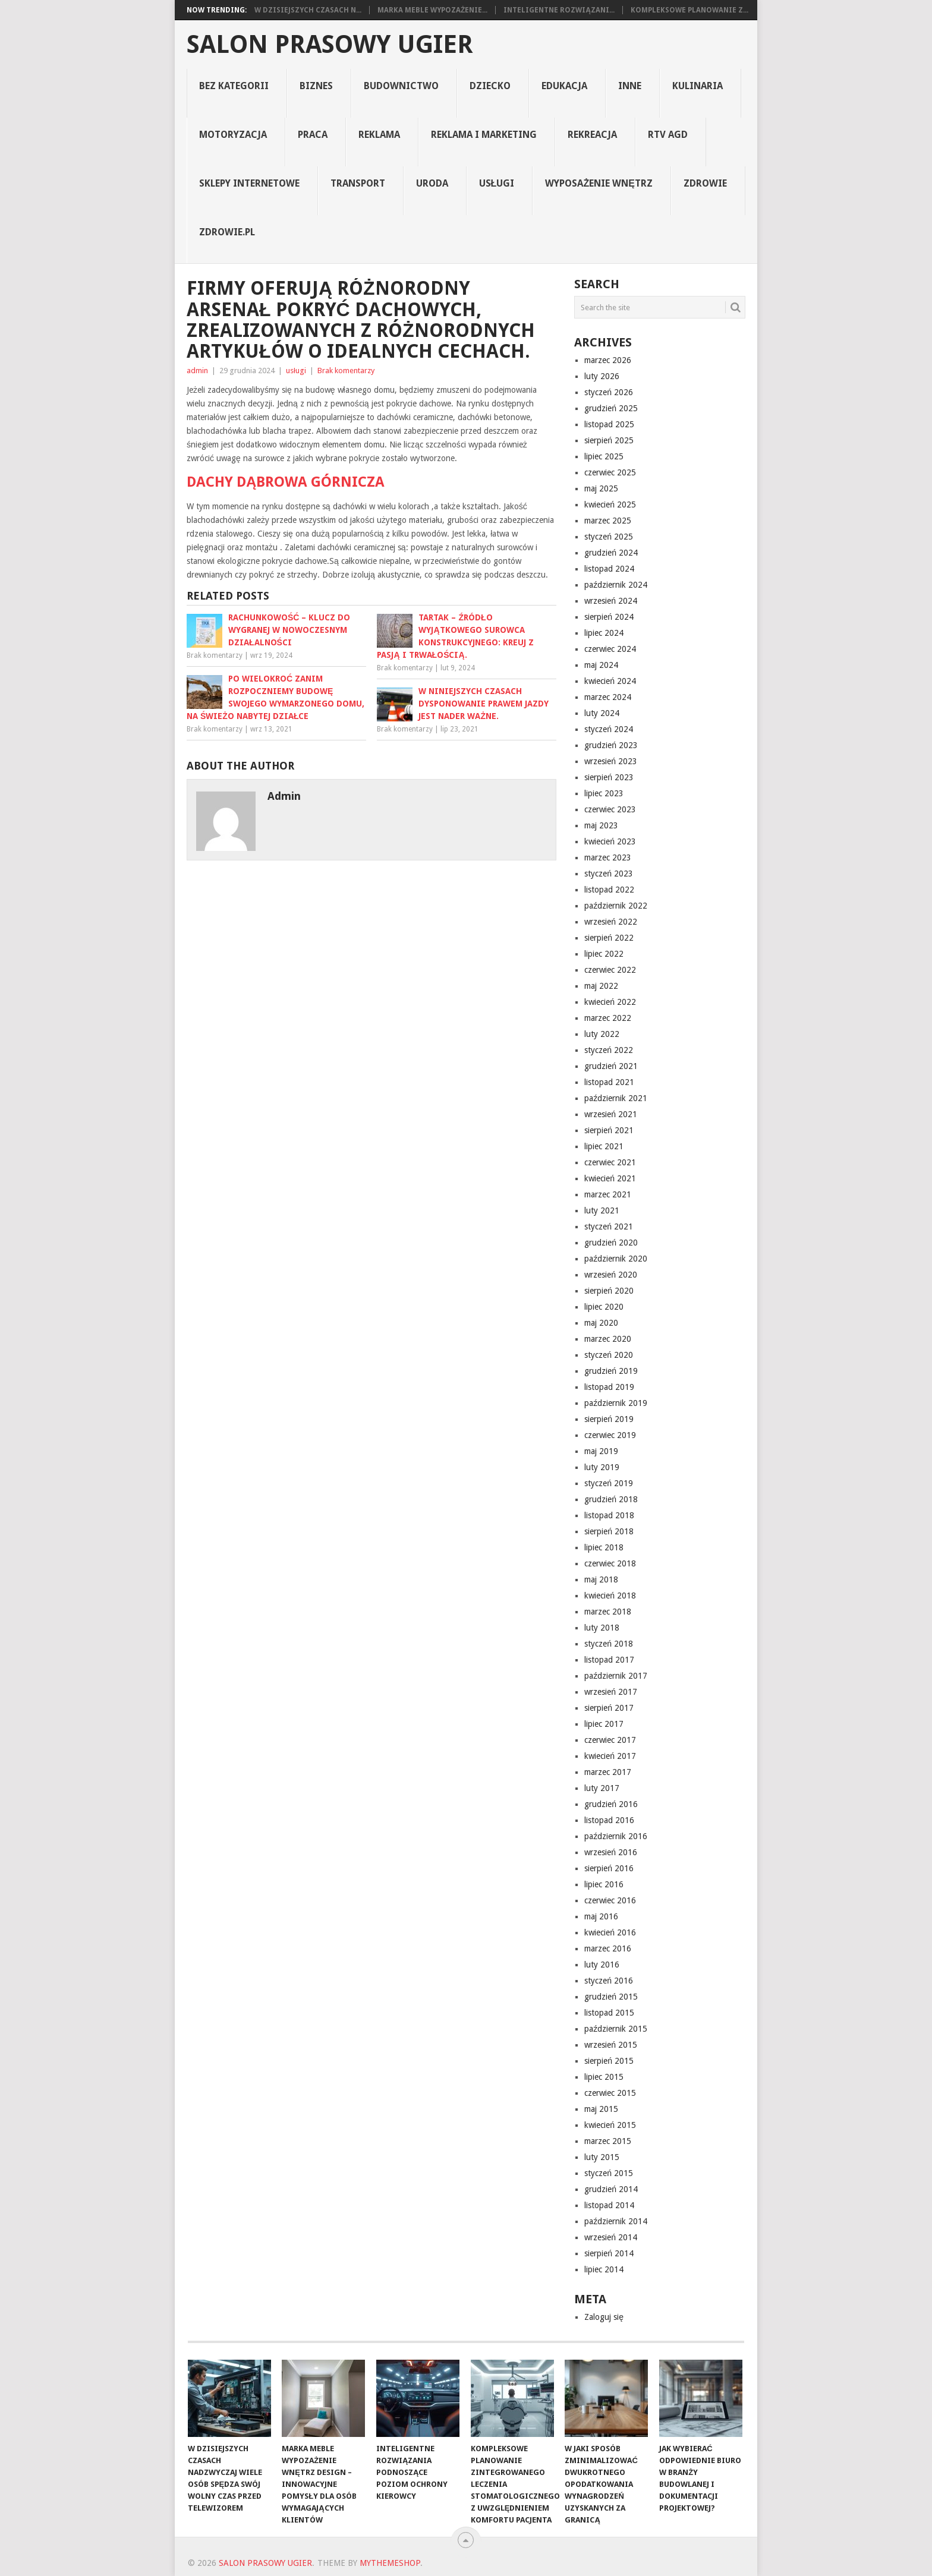 The image size is (932, 2576). I want to click on marzec 2022, so click(607, 1018).